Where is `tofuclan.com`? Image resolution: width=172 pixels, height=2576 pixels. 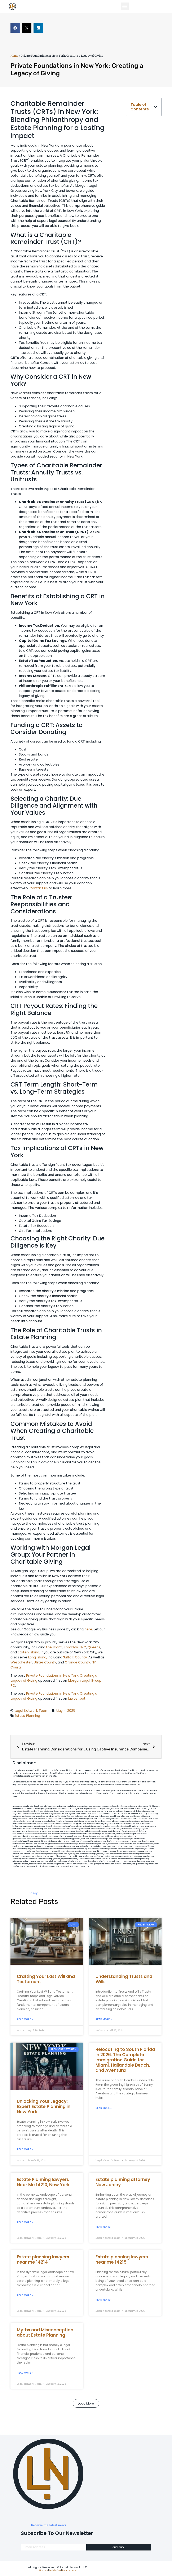 tofuclan.com is located at coordinates (18, 1854).